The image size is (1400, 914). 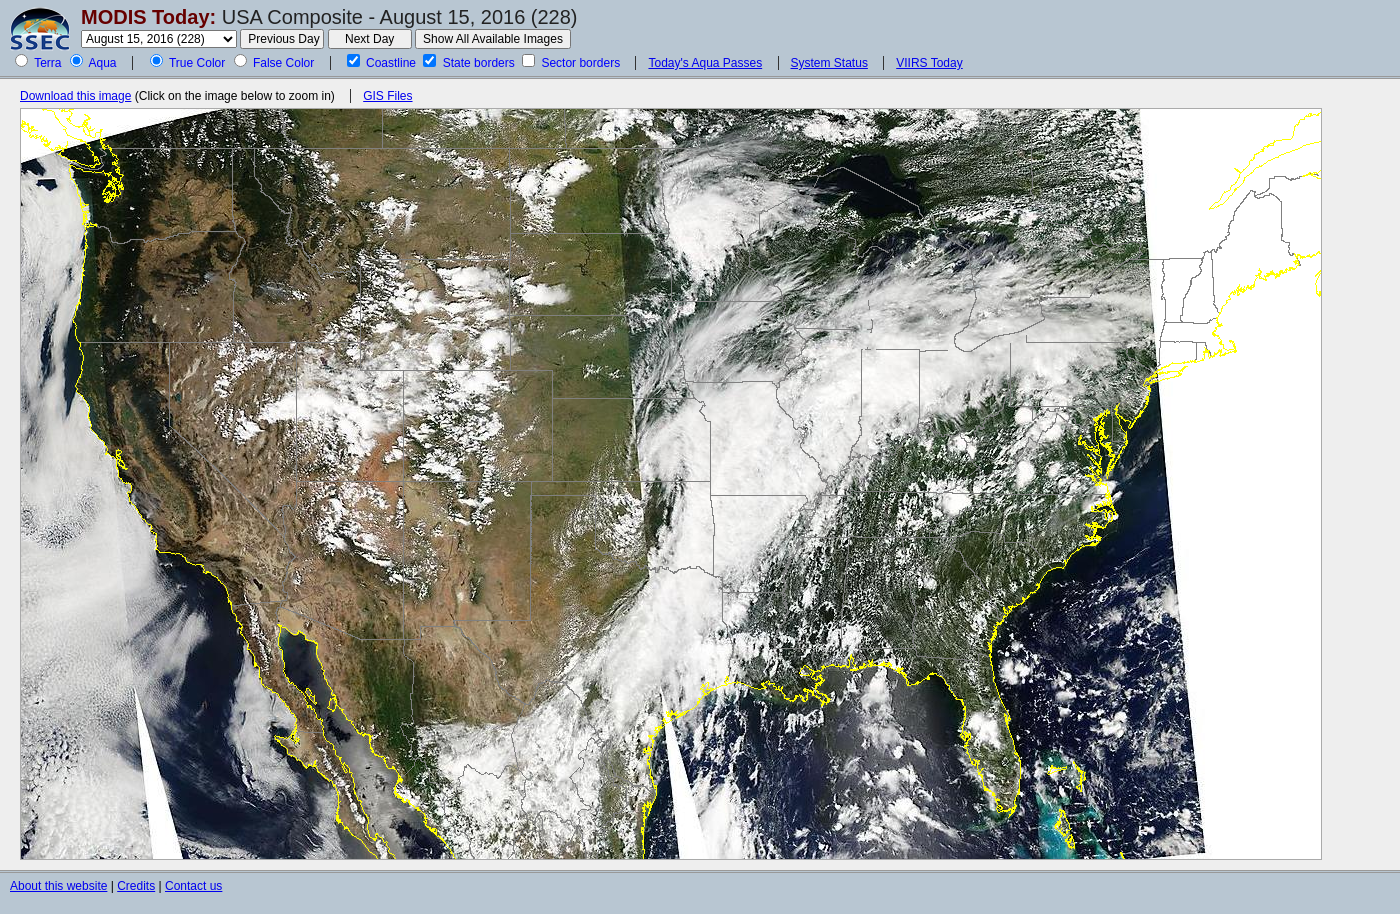 I want to click on Today's Aqua Passes, so click(x=705, y=63).